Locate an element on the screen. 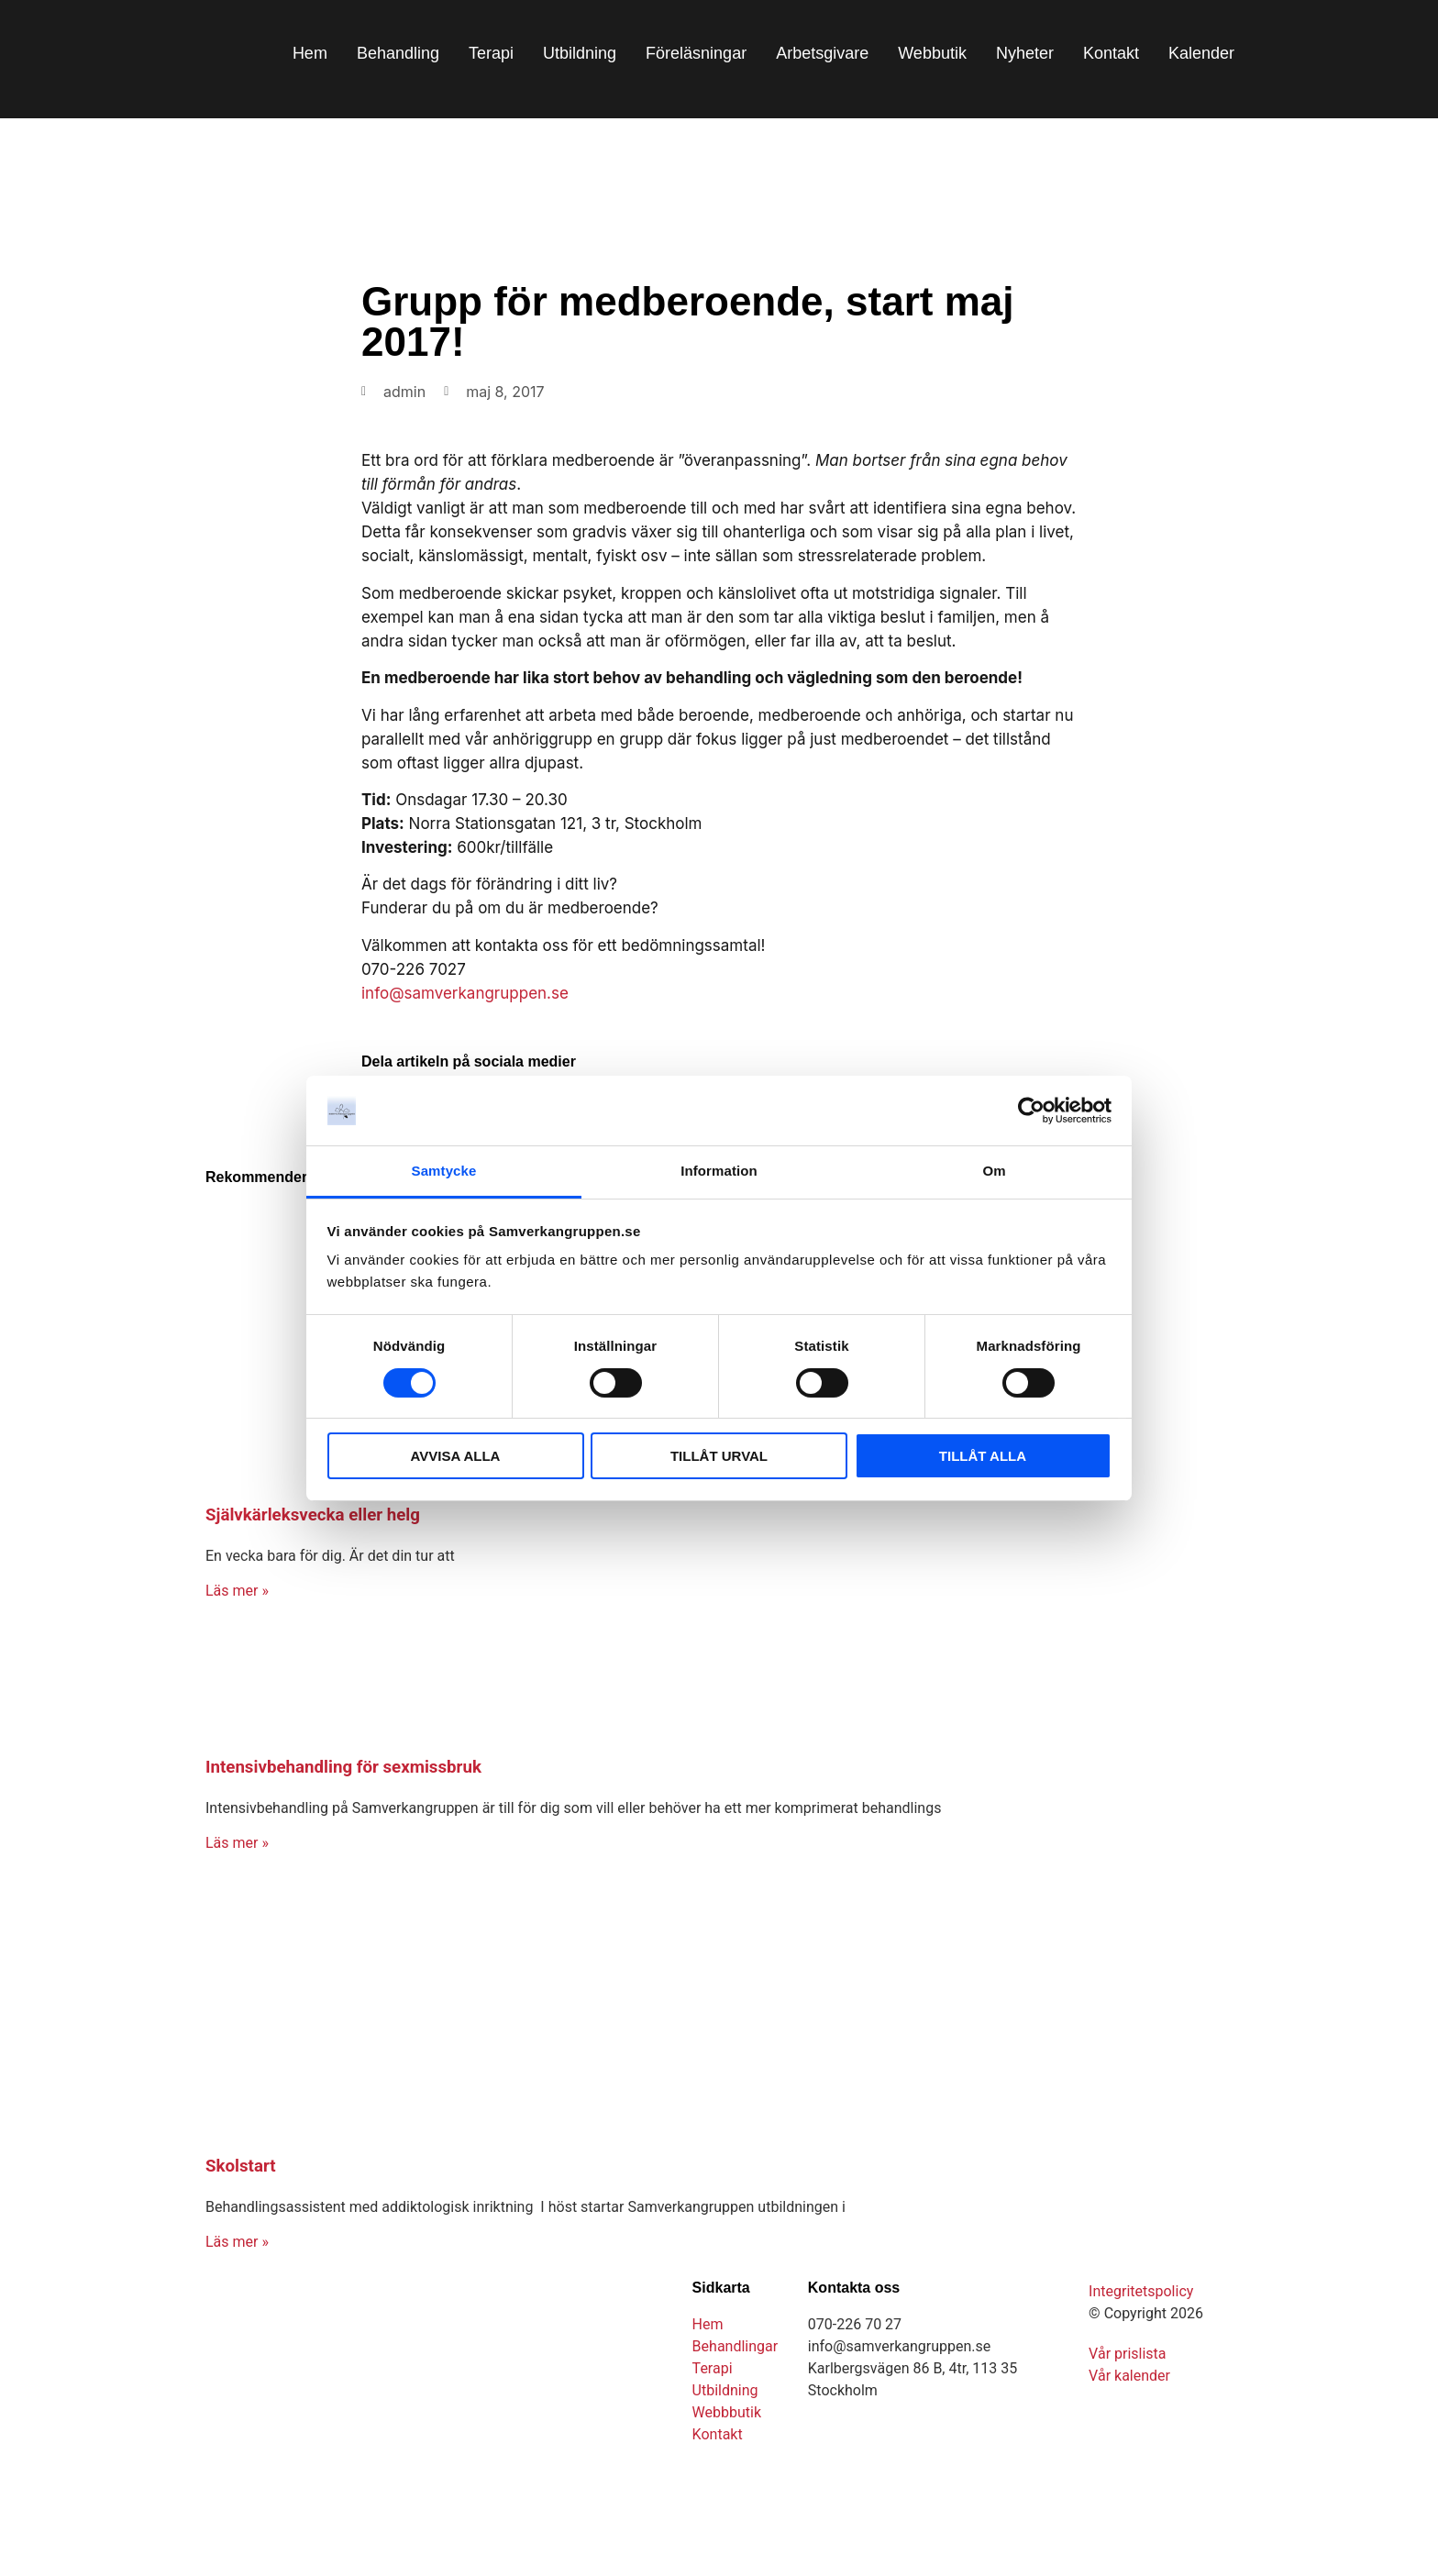 The image size is (1438, 2576). Kalender is located at coordinates (1201, 53).